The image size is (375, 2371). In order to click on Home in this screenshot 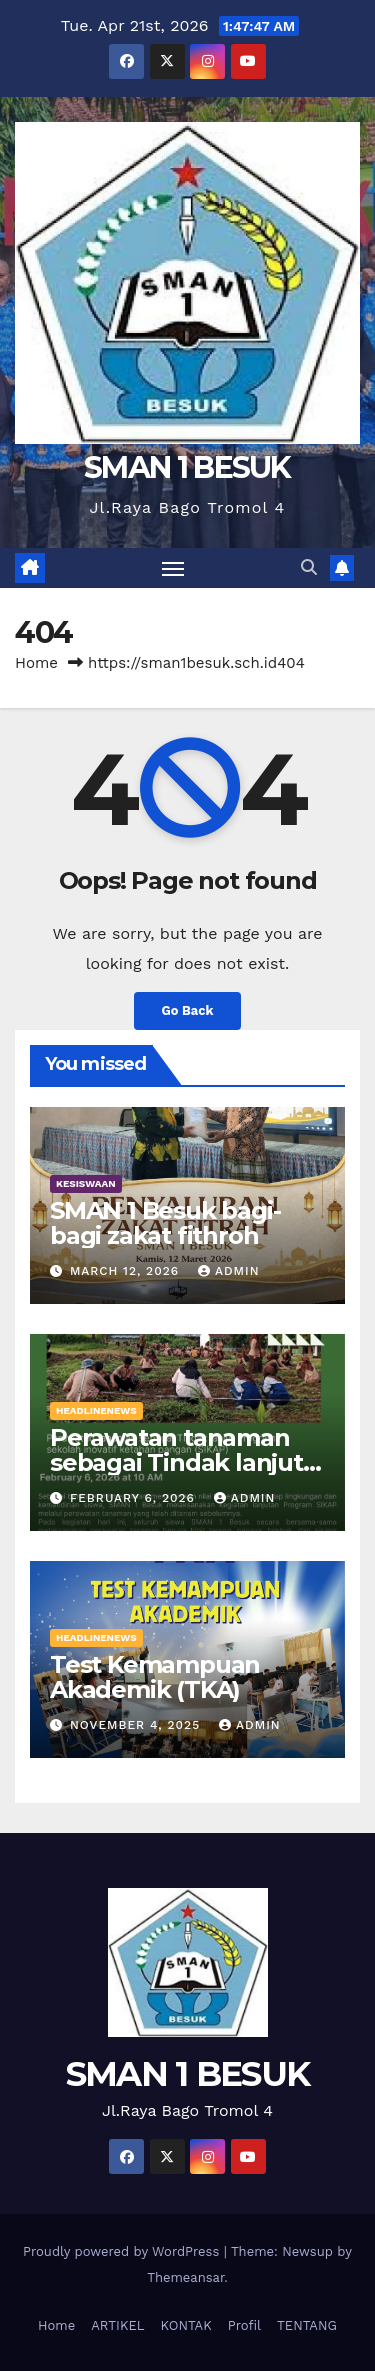, I will do `click(36, 663)`.